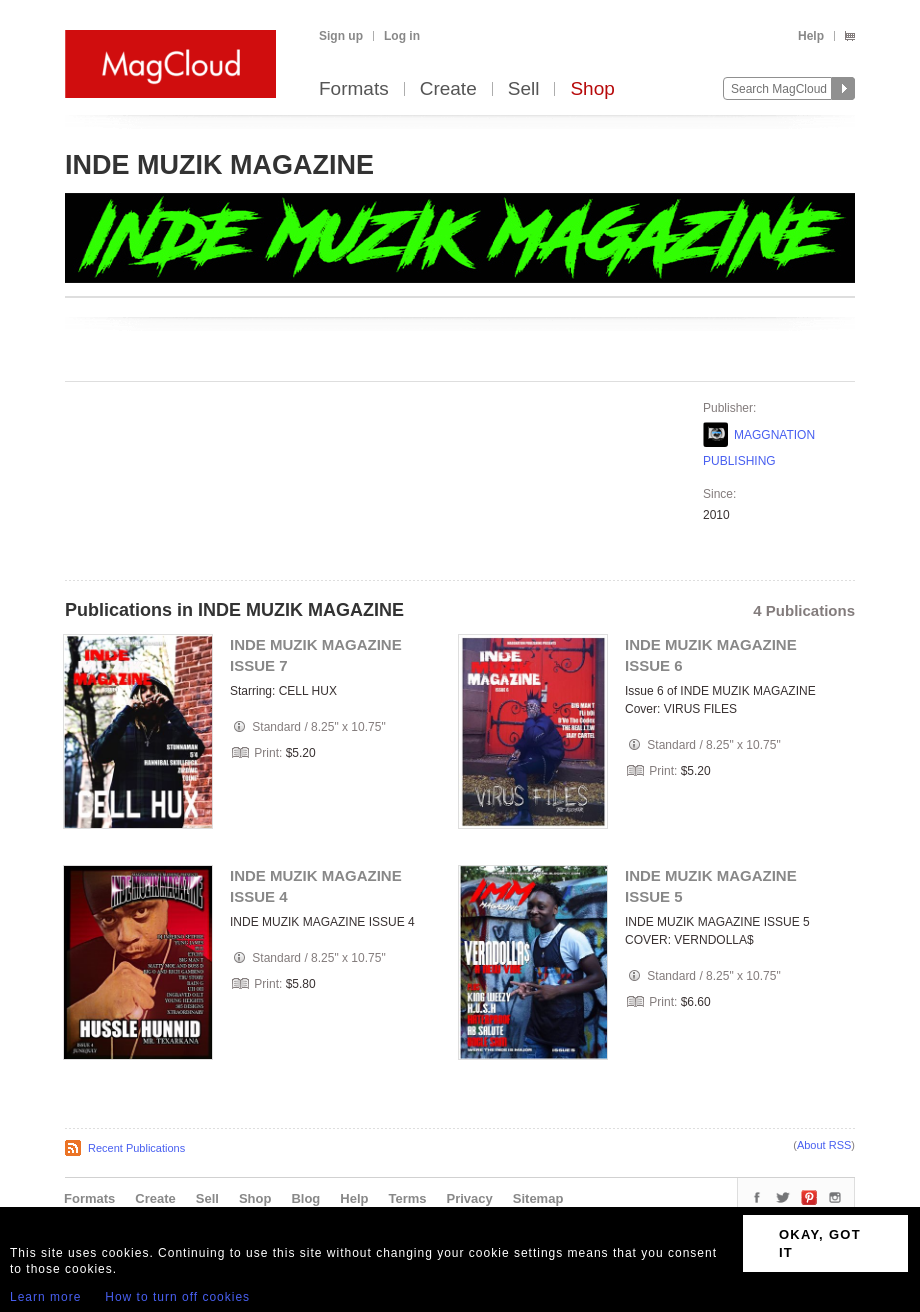  I want to click on OKAY, GOT IT, so click(820, 1243).